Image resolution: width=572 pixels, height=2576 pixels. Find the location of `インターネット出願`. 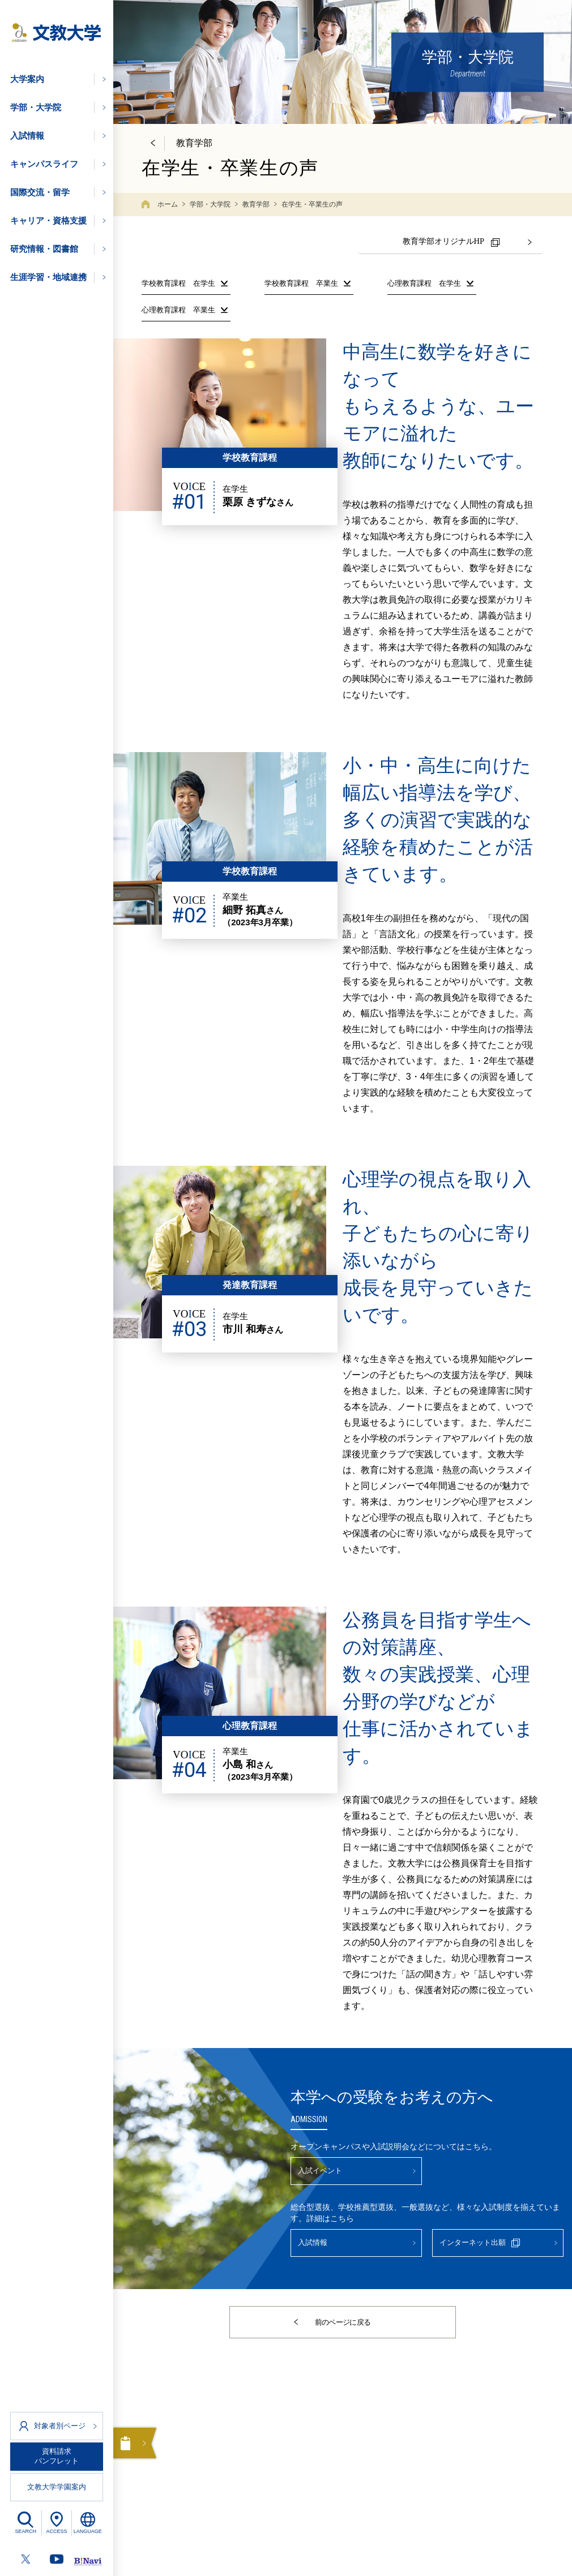

インターネット出願 is located at coordinates (492, 2249).